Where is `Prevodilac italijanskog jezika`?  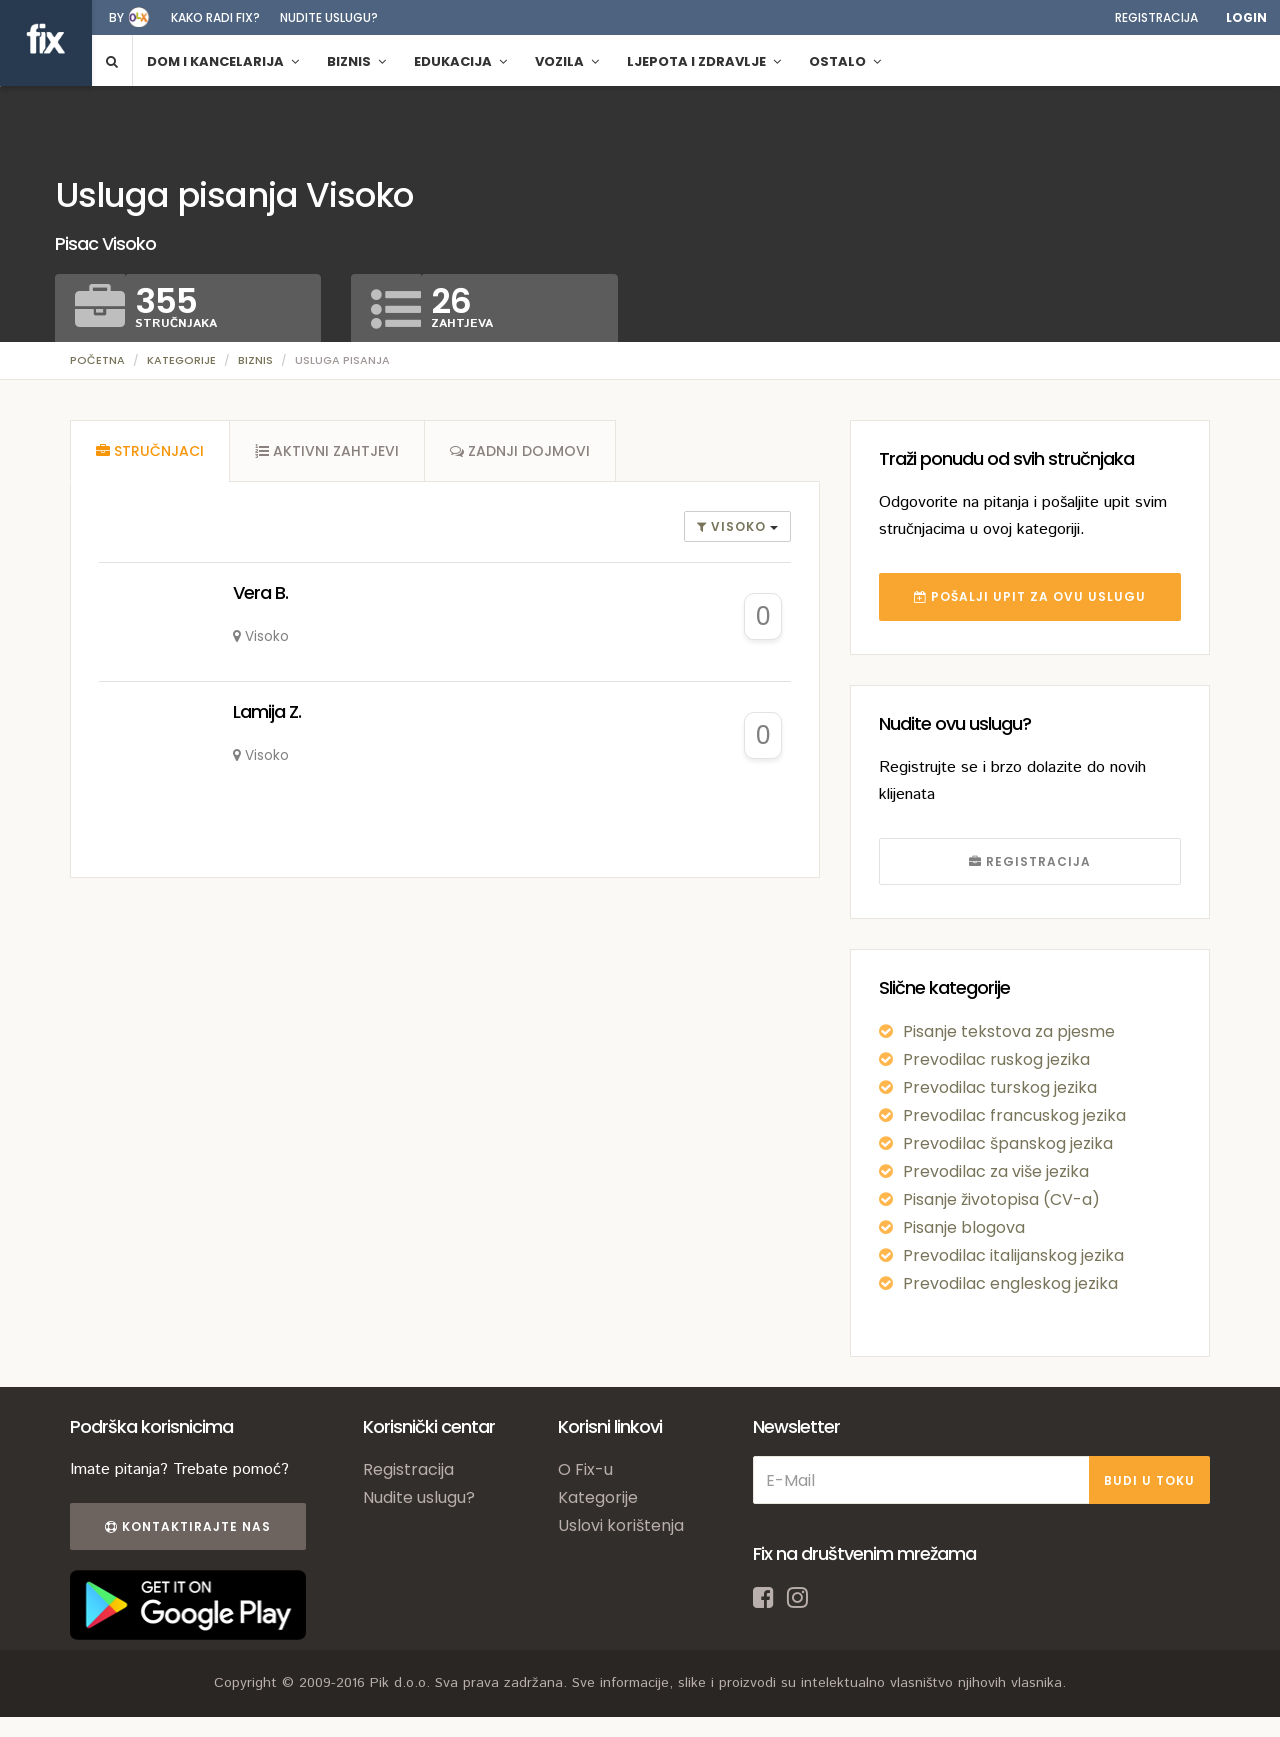
Prevodilac italijanskog jezika is located at coordinates (1013, 1255).